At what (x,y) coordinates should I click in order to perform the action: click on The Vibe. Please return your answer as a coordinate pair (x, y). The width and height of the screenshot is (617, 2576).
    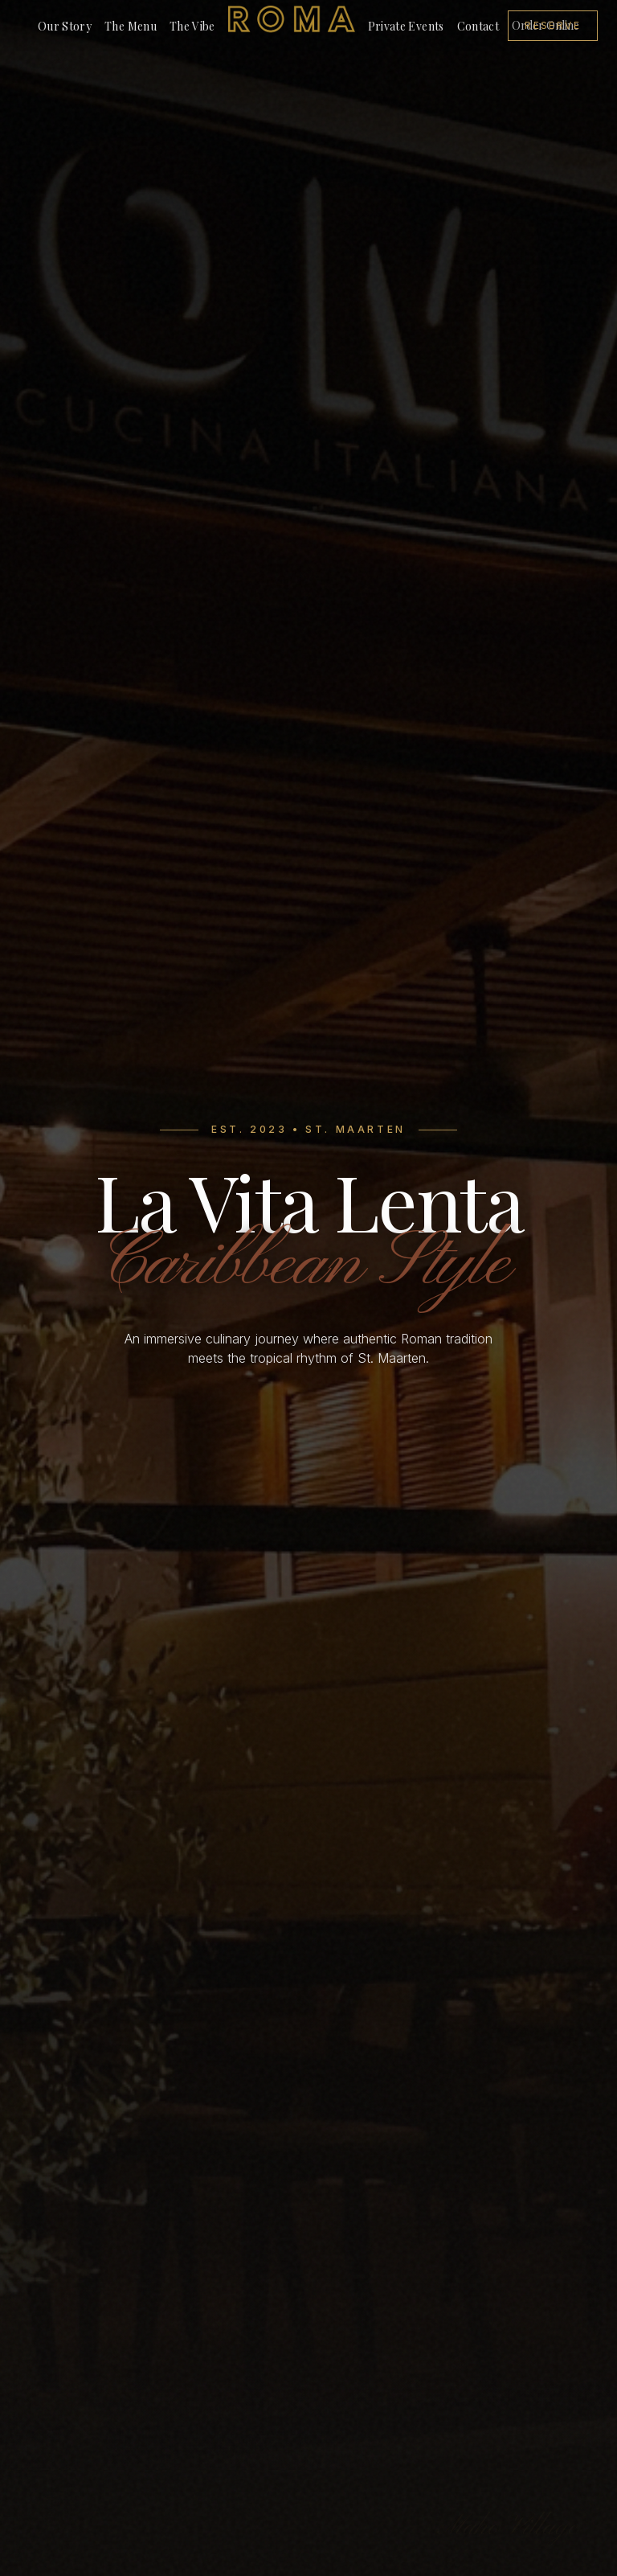
    Looking at the image, I should click on (192, 26).